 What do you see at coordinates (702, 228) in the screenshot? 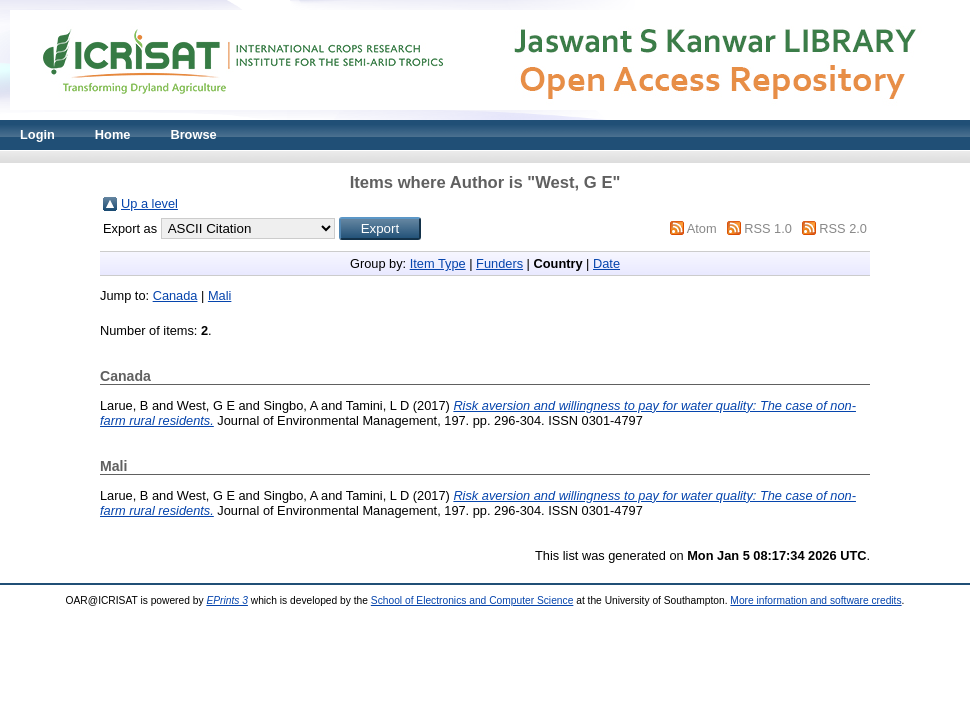
I see `Atom` at bounding box center [702, 228].